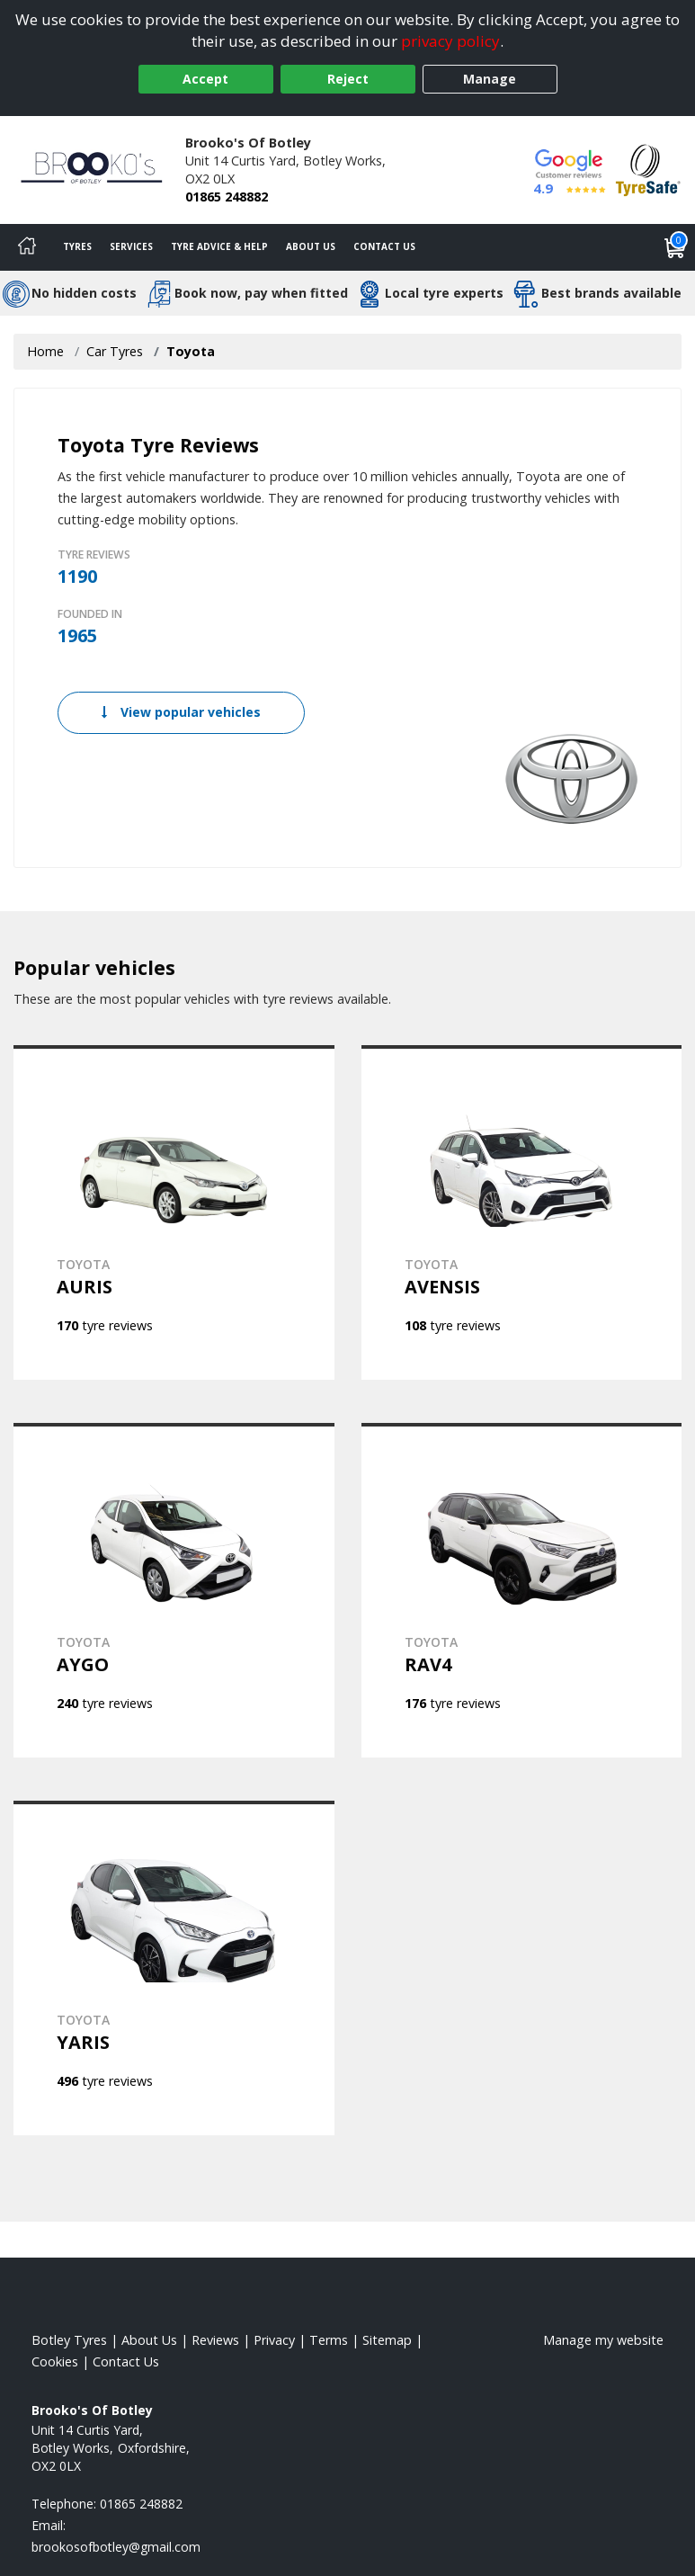 Image resolution: width=695 pixels, height=2576 pixels. What do you see at coordinates (215, 2339) in the screenshot?
I see `Reviews [Read our reviews]` at bounding box center [215, 2339].